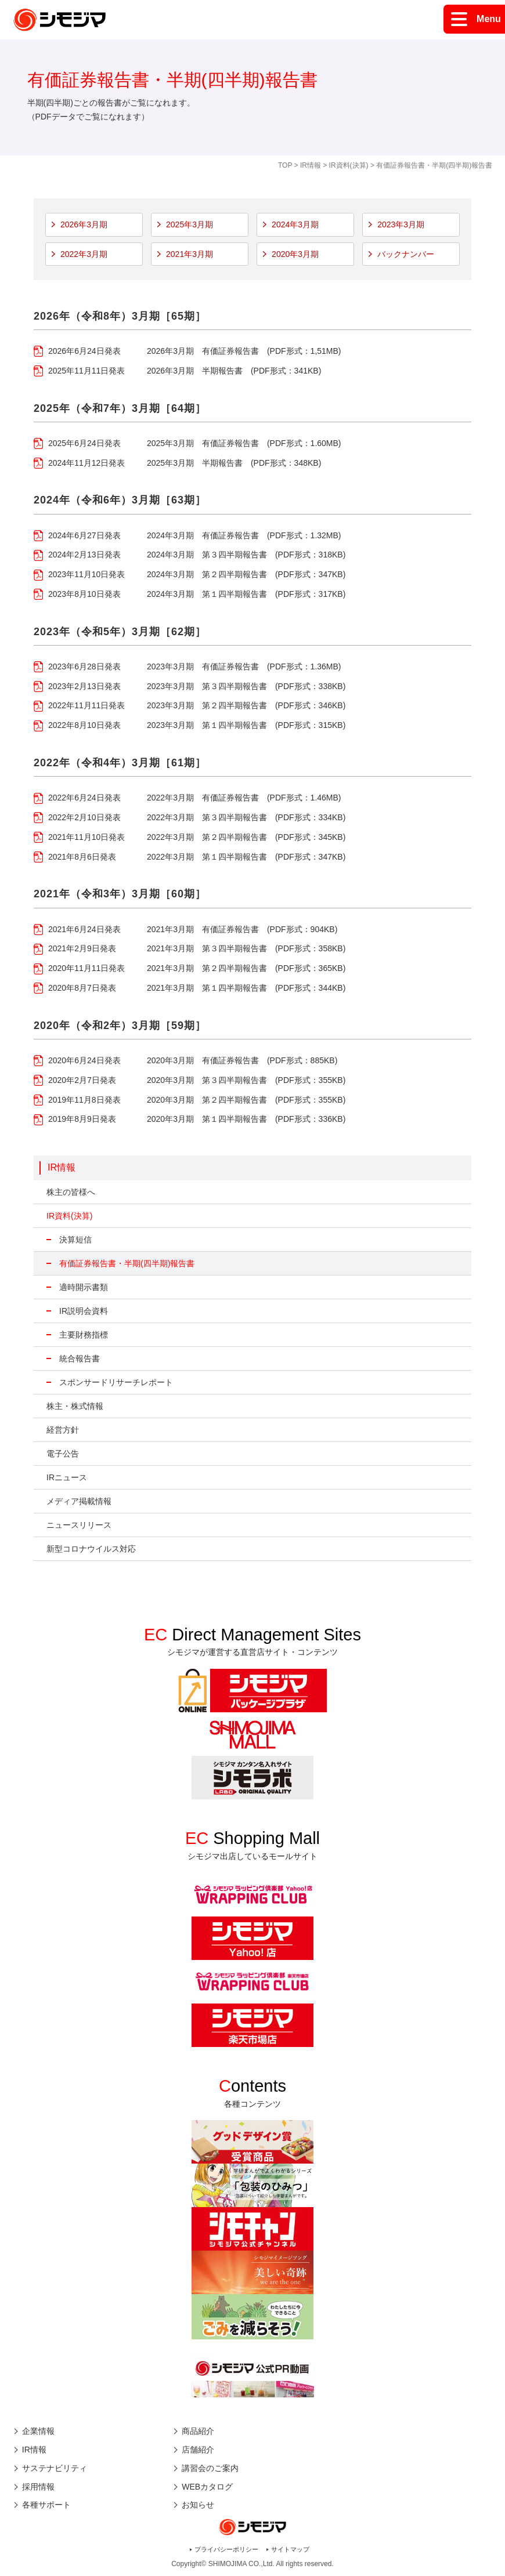 The height and width of the screenshot is (2576, 505). I want to click on 経営方針, so click(62, 1429).